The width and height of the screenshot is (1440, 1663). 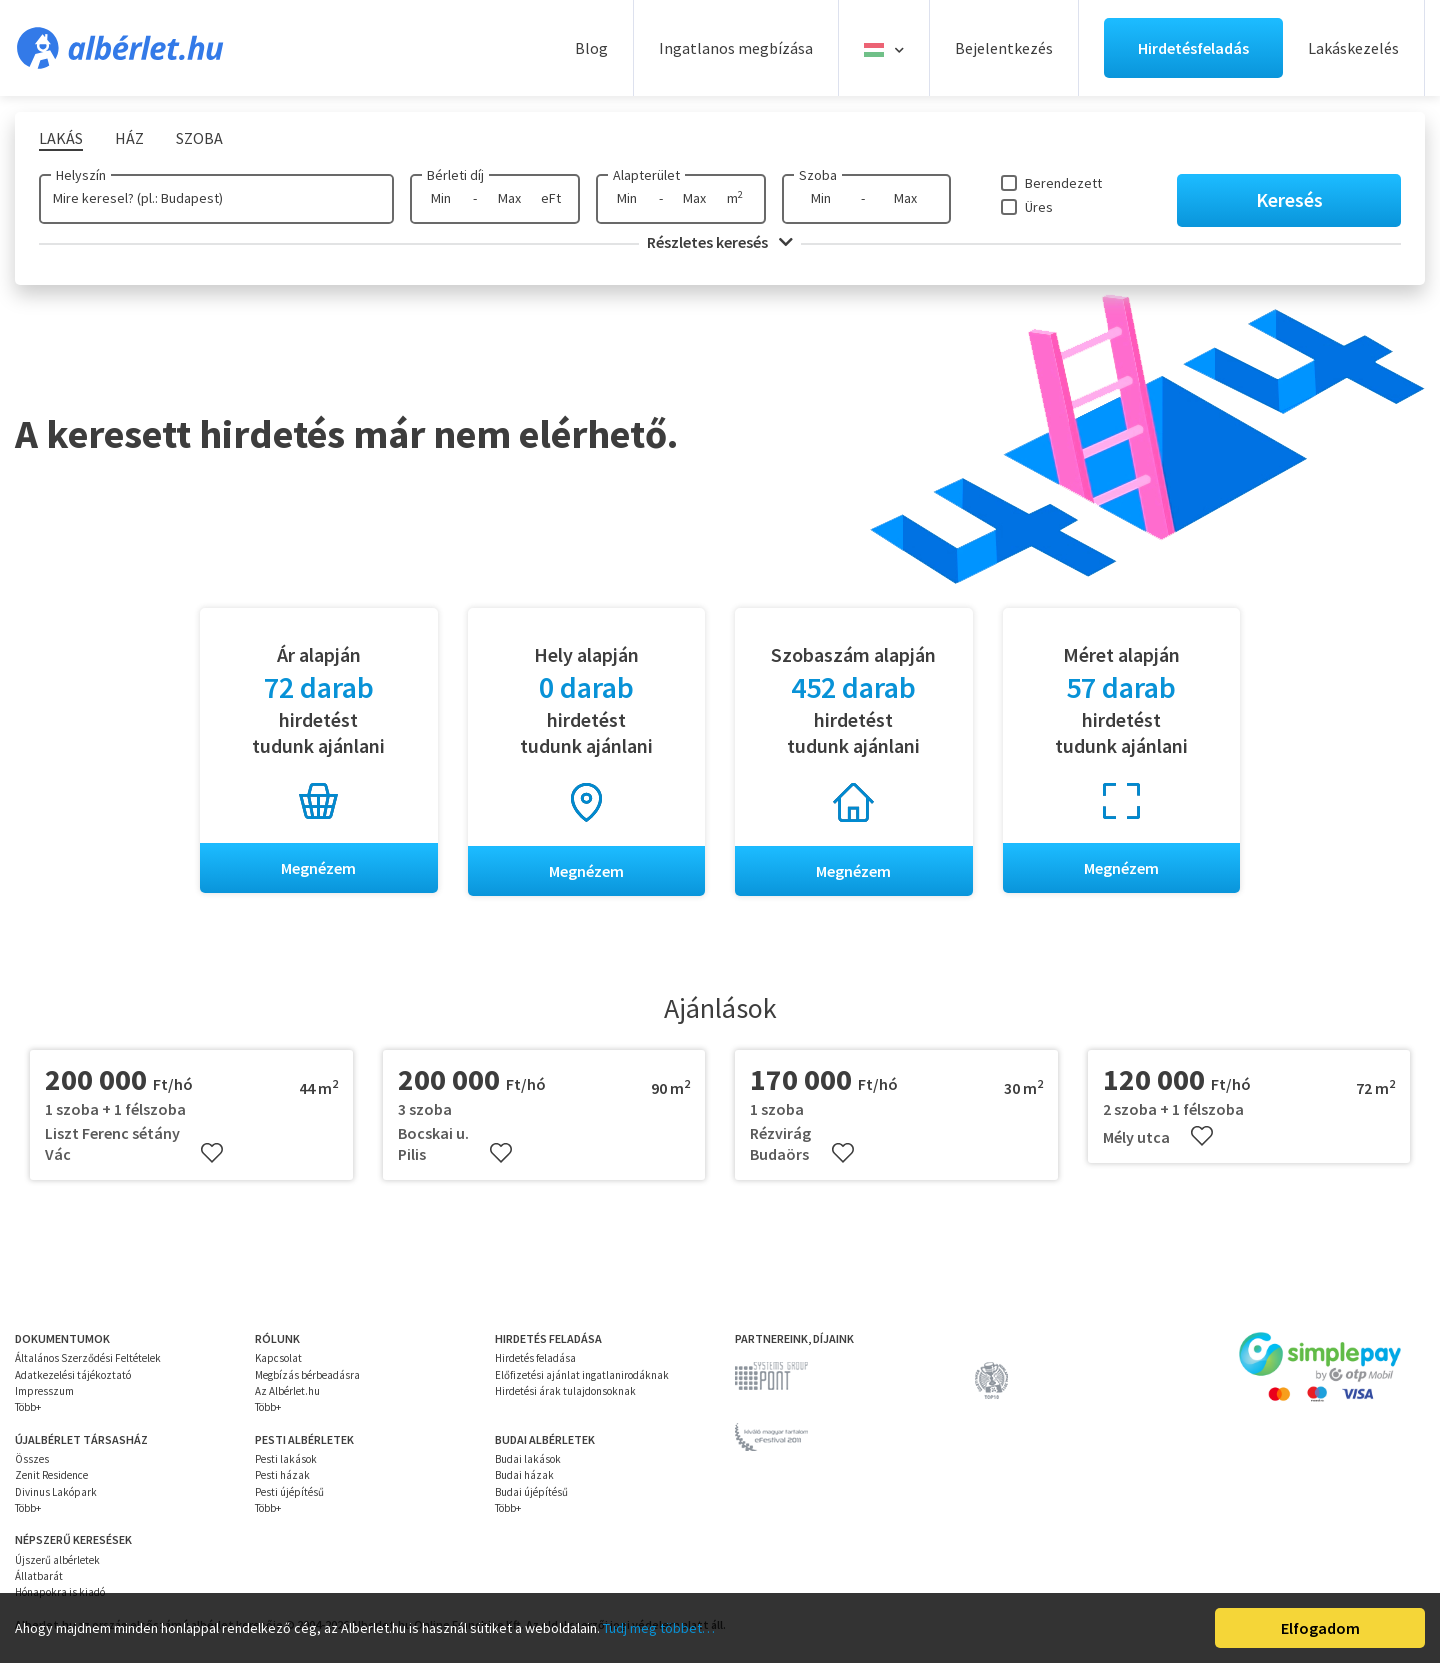 I want to click on Megbízás bérbeadásra, so click(x=307, y=1375).